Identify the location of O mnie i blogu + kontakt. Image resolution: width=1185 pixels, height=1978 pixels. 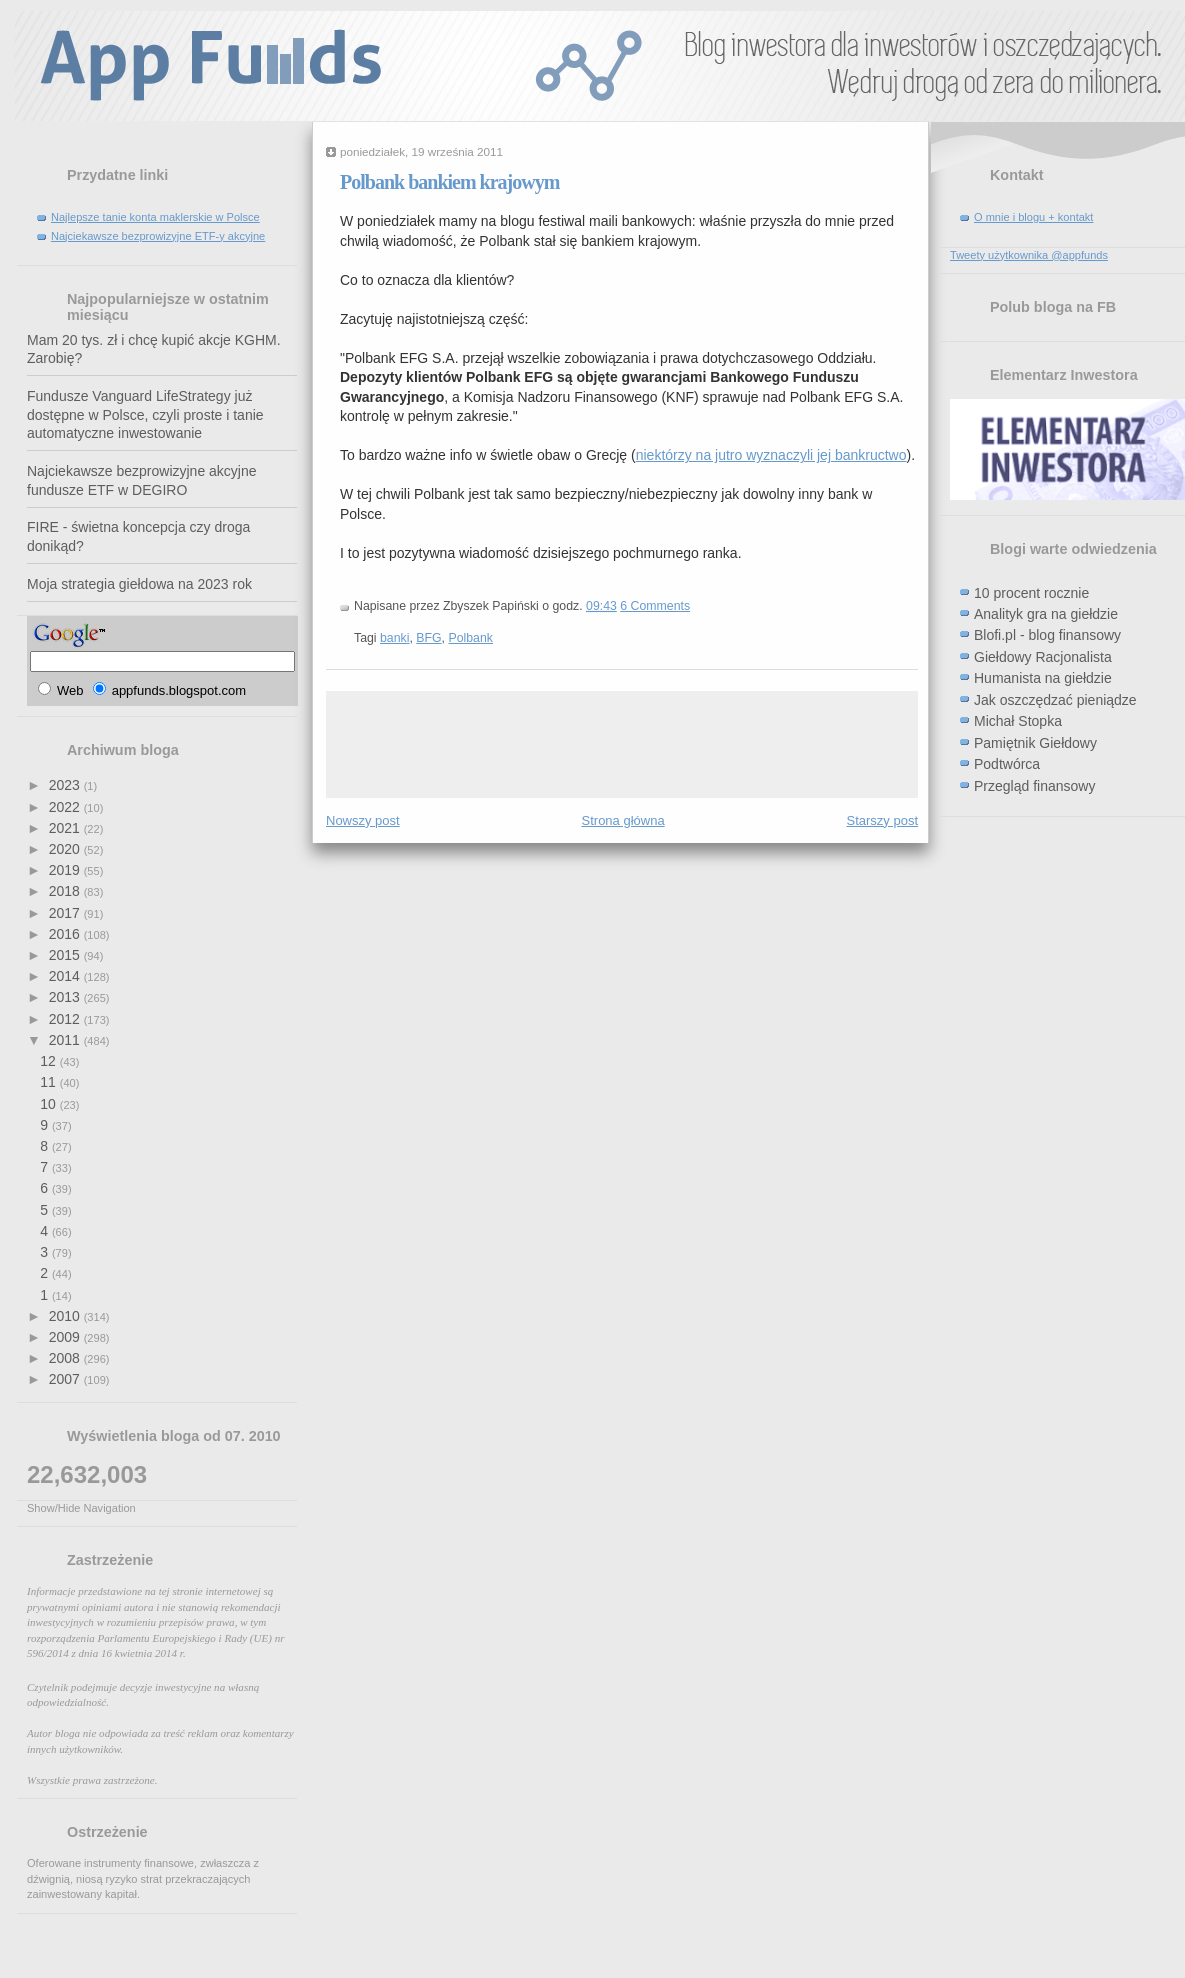
(1033, 217).